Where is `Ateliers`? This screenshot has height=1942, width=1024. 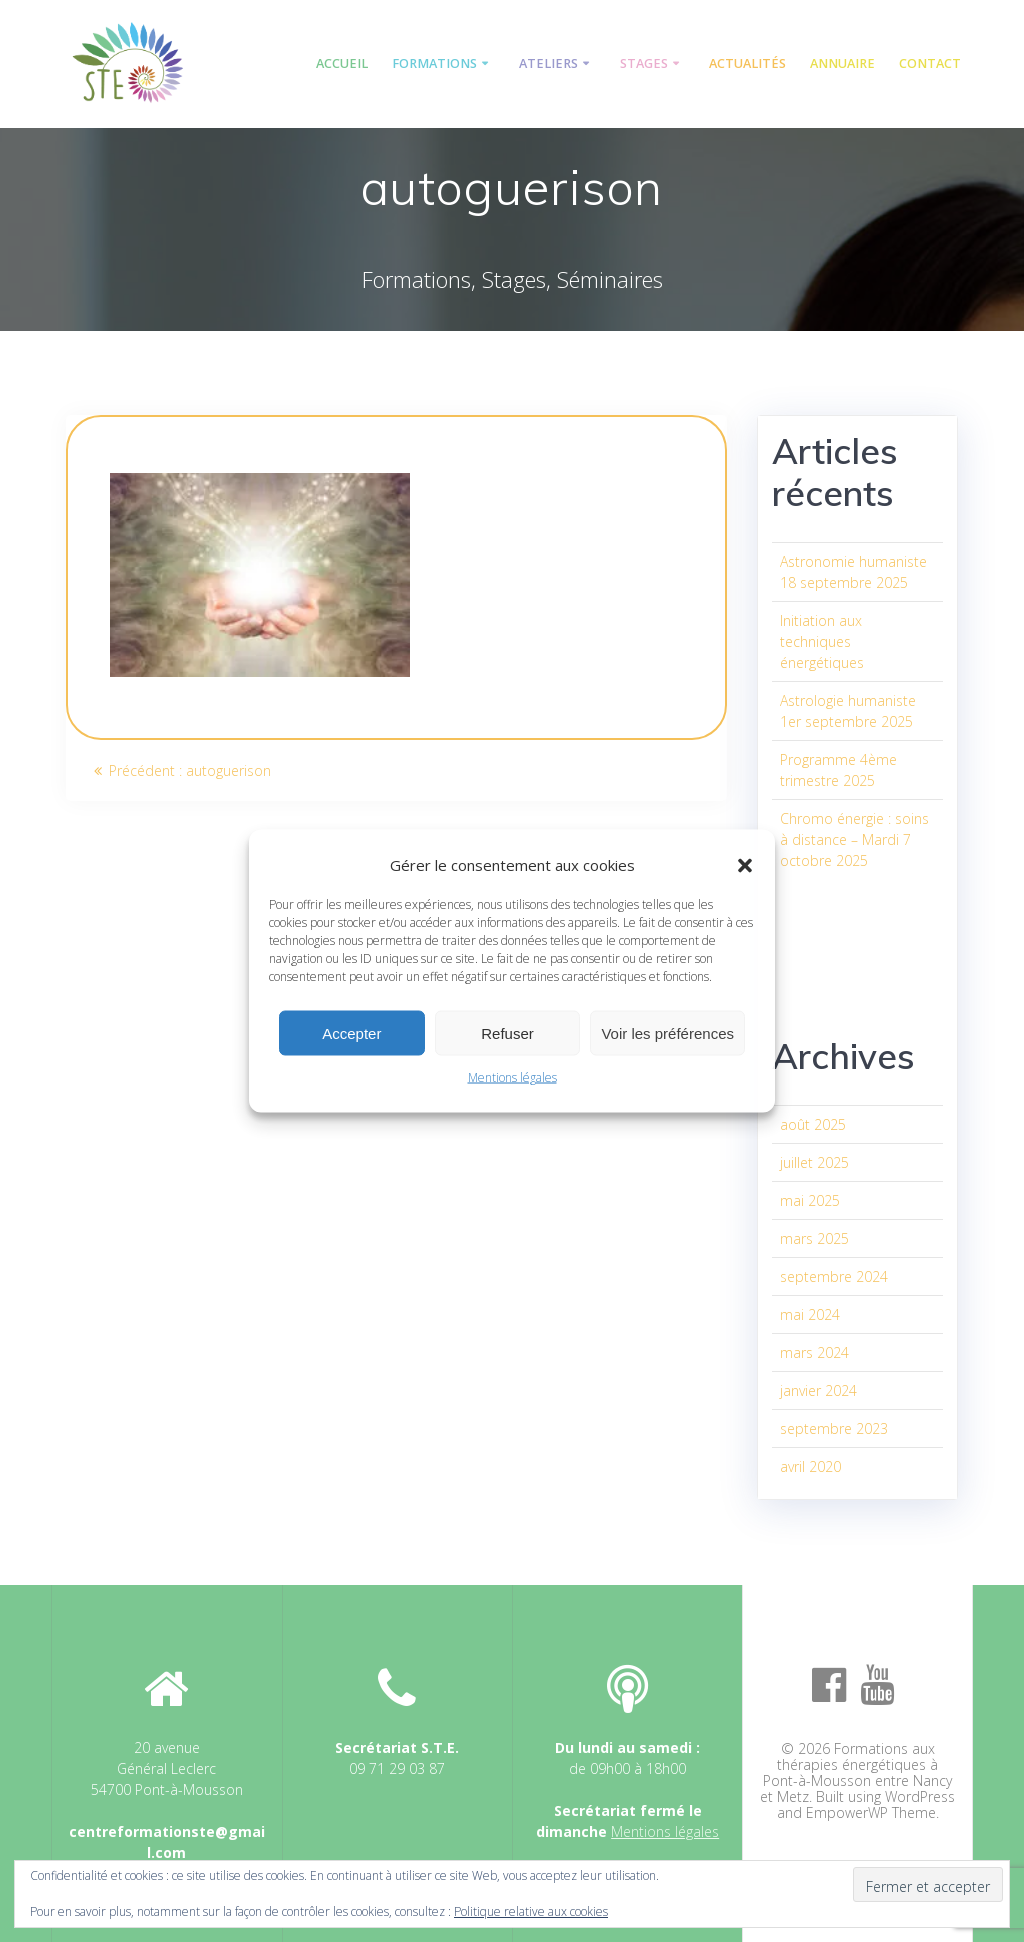 Ateliers is located at coordinates (548, 63).